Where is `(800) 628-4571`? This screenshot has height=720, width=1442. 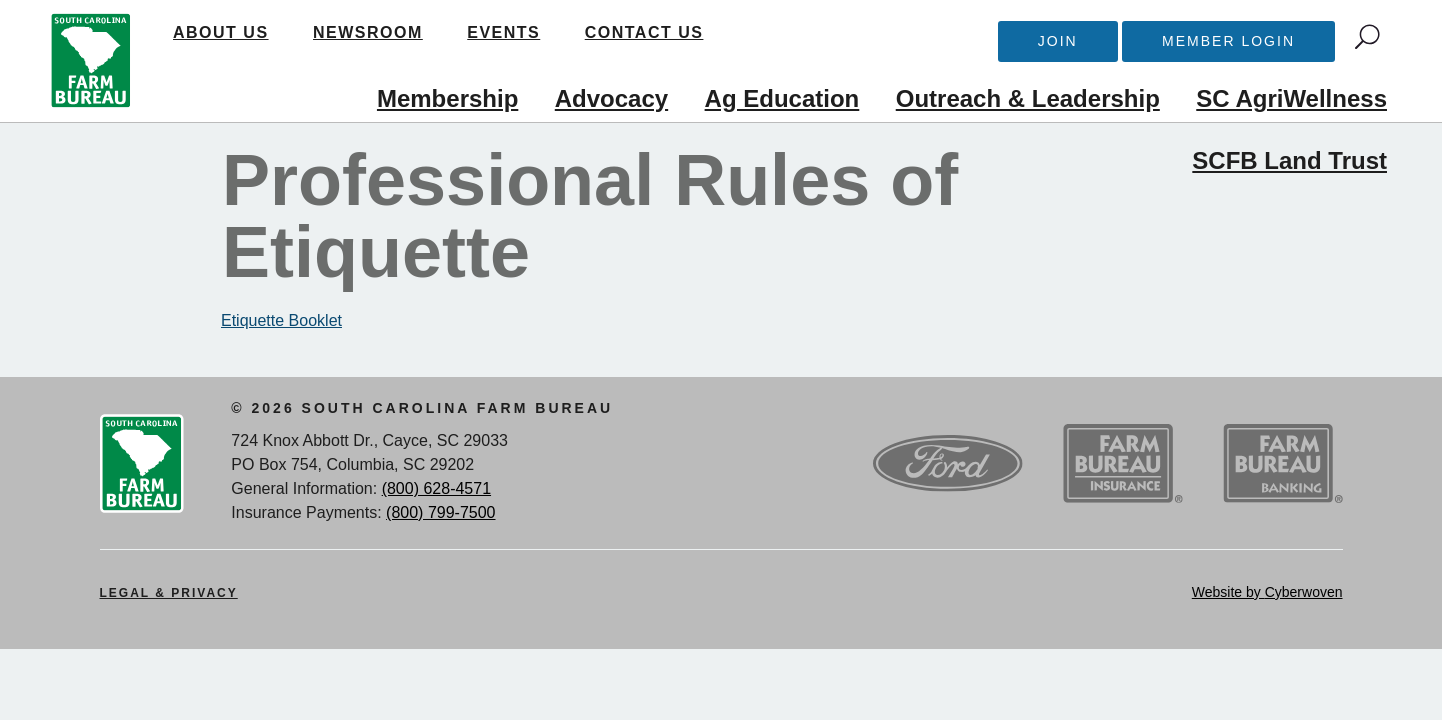 (800) 628-4571 is located at coordinates (436, 488).